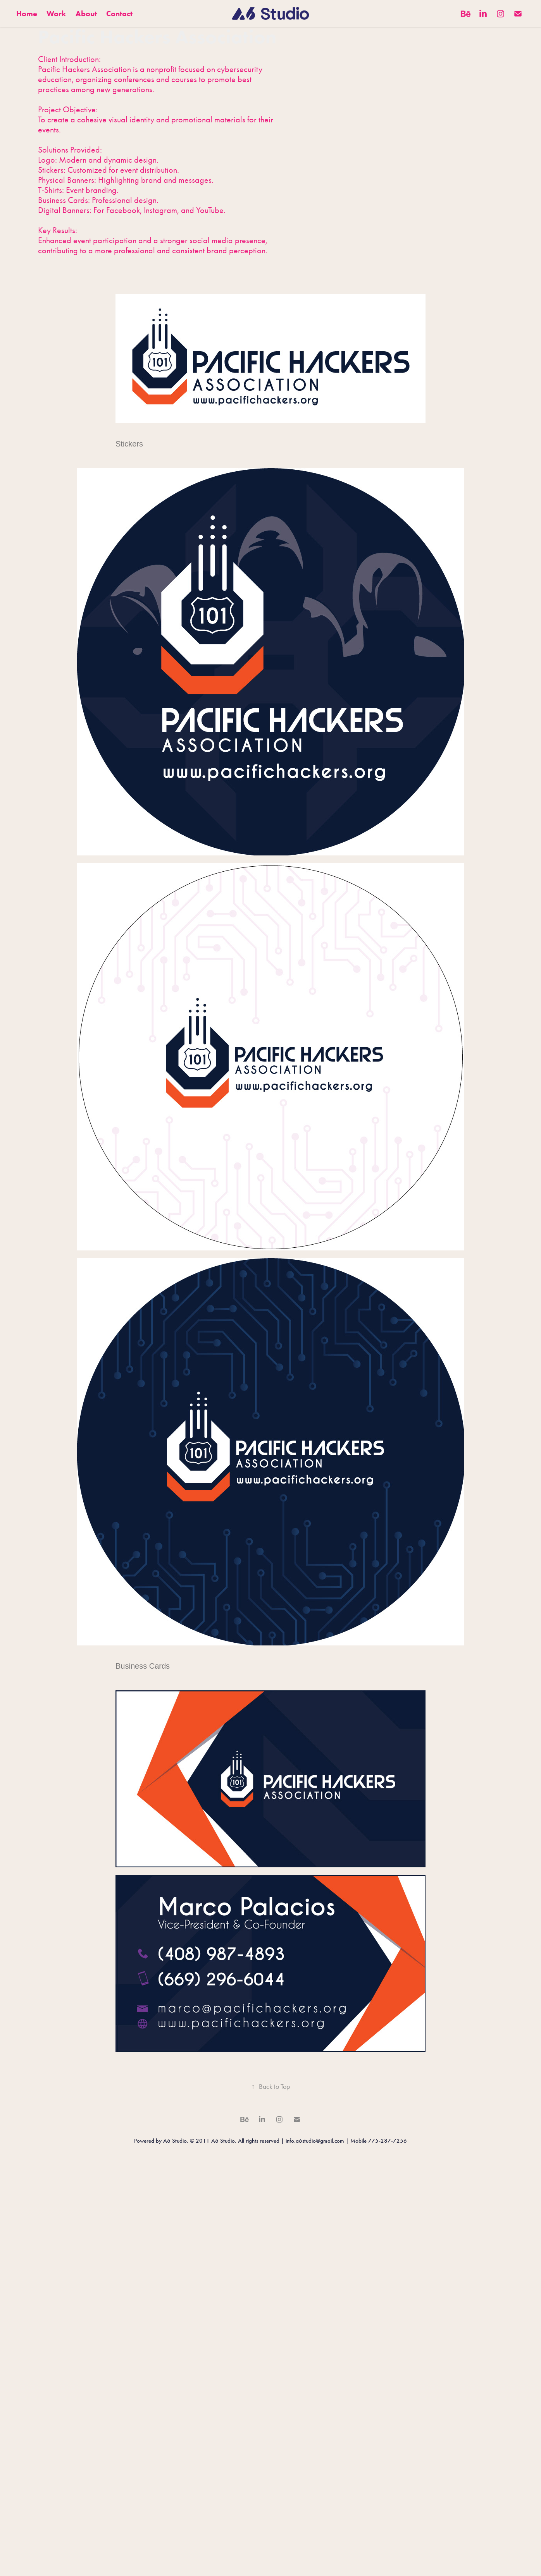  Describe the element at coordinates (119, 13) in the screenshot. I see `Contact` at that location.